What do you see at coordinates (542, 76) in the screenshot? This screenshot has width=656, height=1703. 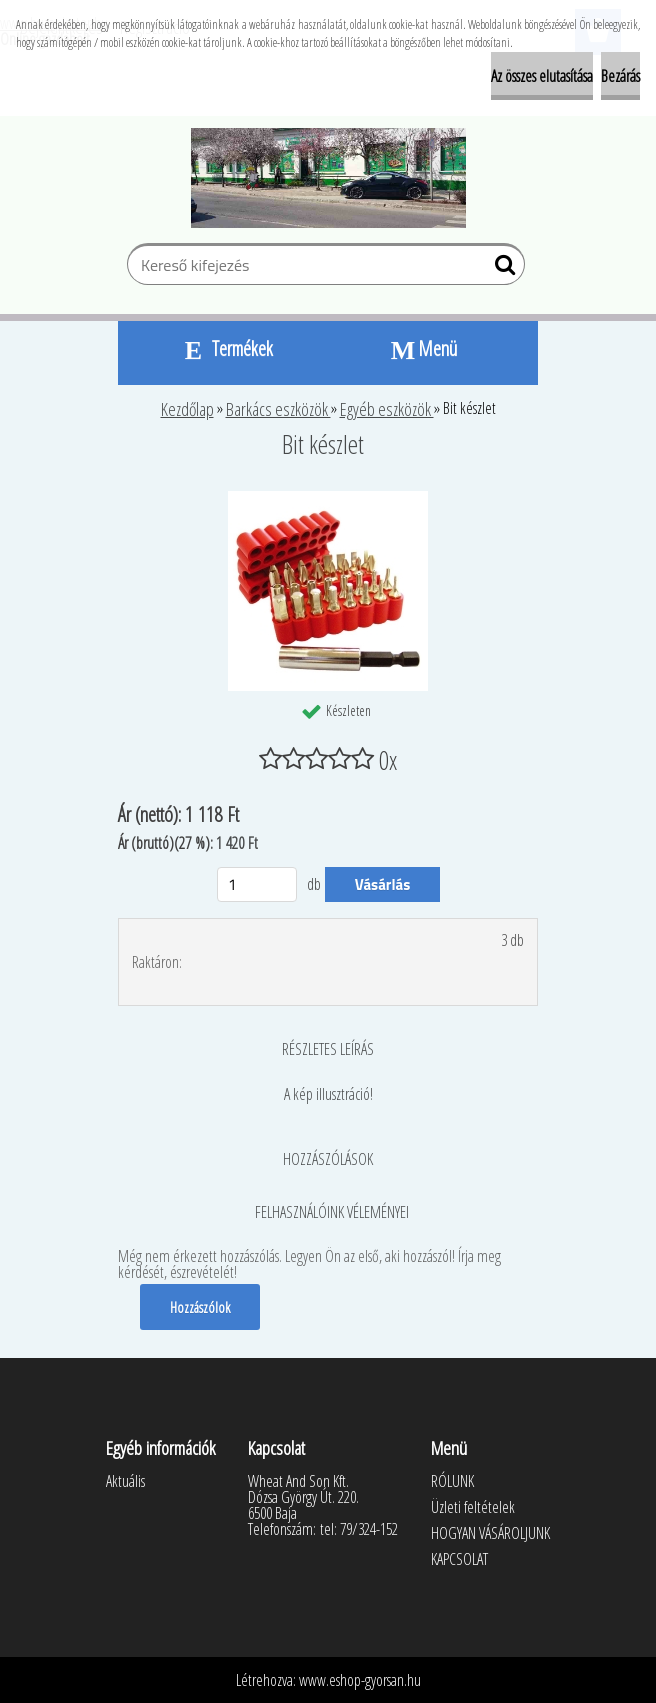 I see `Az összes elutasítása` at bounding box center [542, 76].